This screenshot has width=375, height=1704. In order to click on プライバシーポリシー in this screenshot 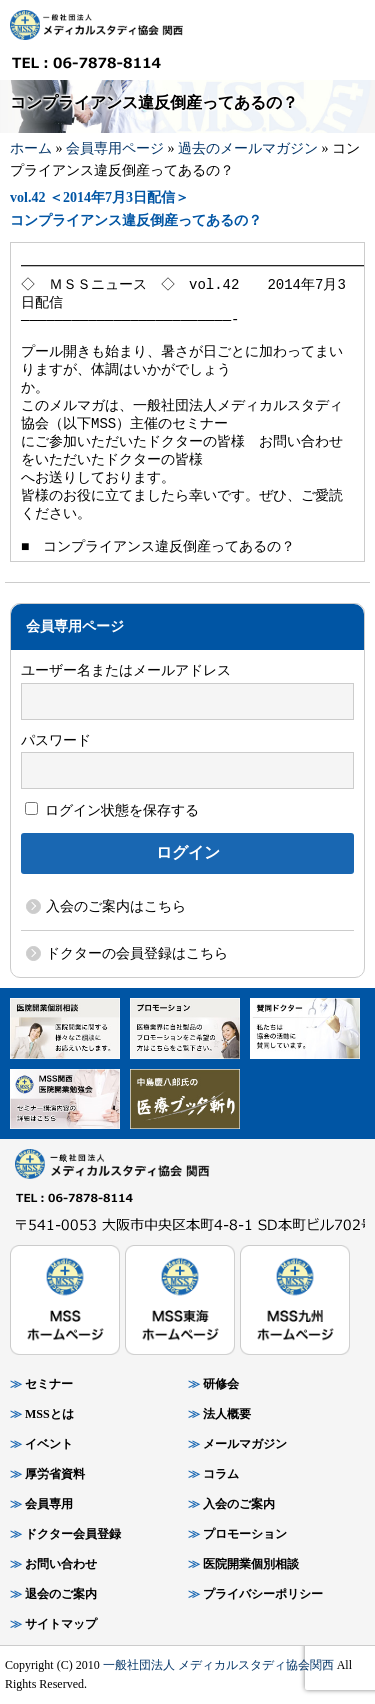, I will do `click(263, 1594)`.